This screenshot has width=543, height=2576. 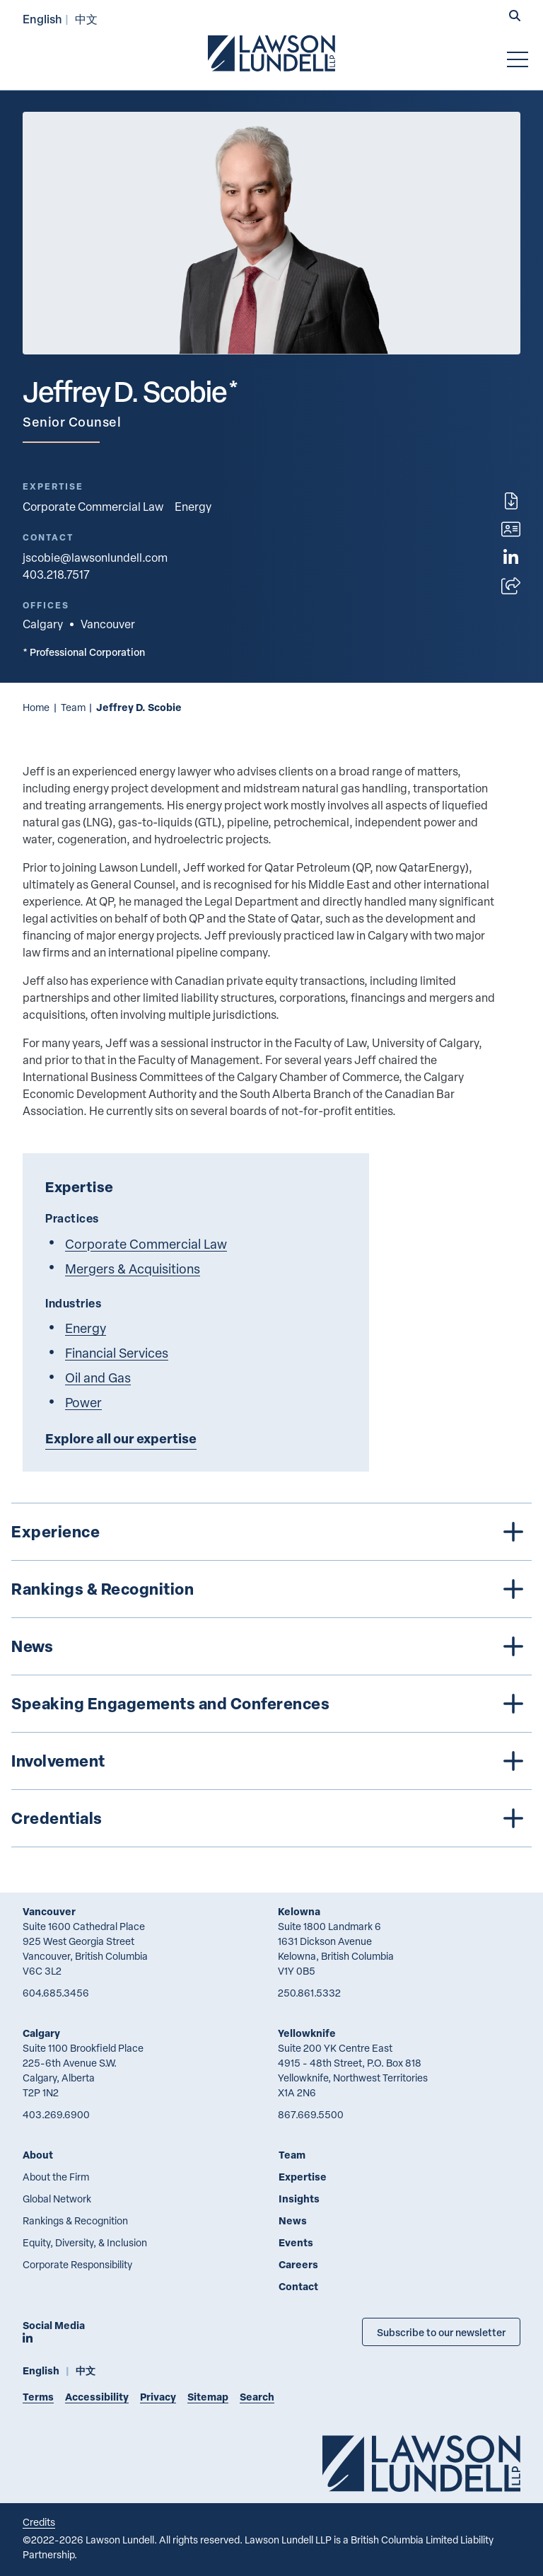 What do you see at coordinates (85, 2242) in the screenshot?
I see `Equity, Diversity, & Inclusion` at bounding box center [85, 2242].